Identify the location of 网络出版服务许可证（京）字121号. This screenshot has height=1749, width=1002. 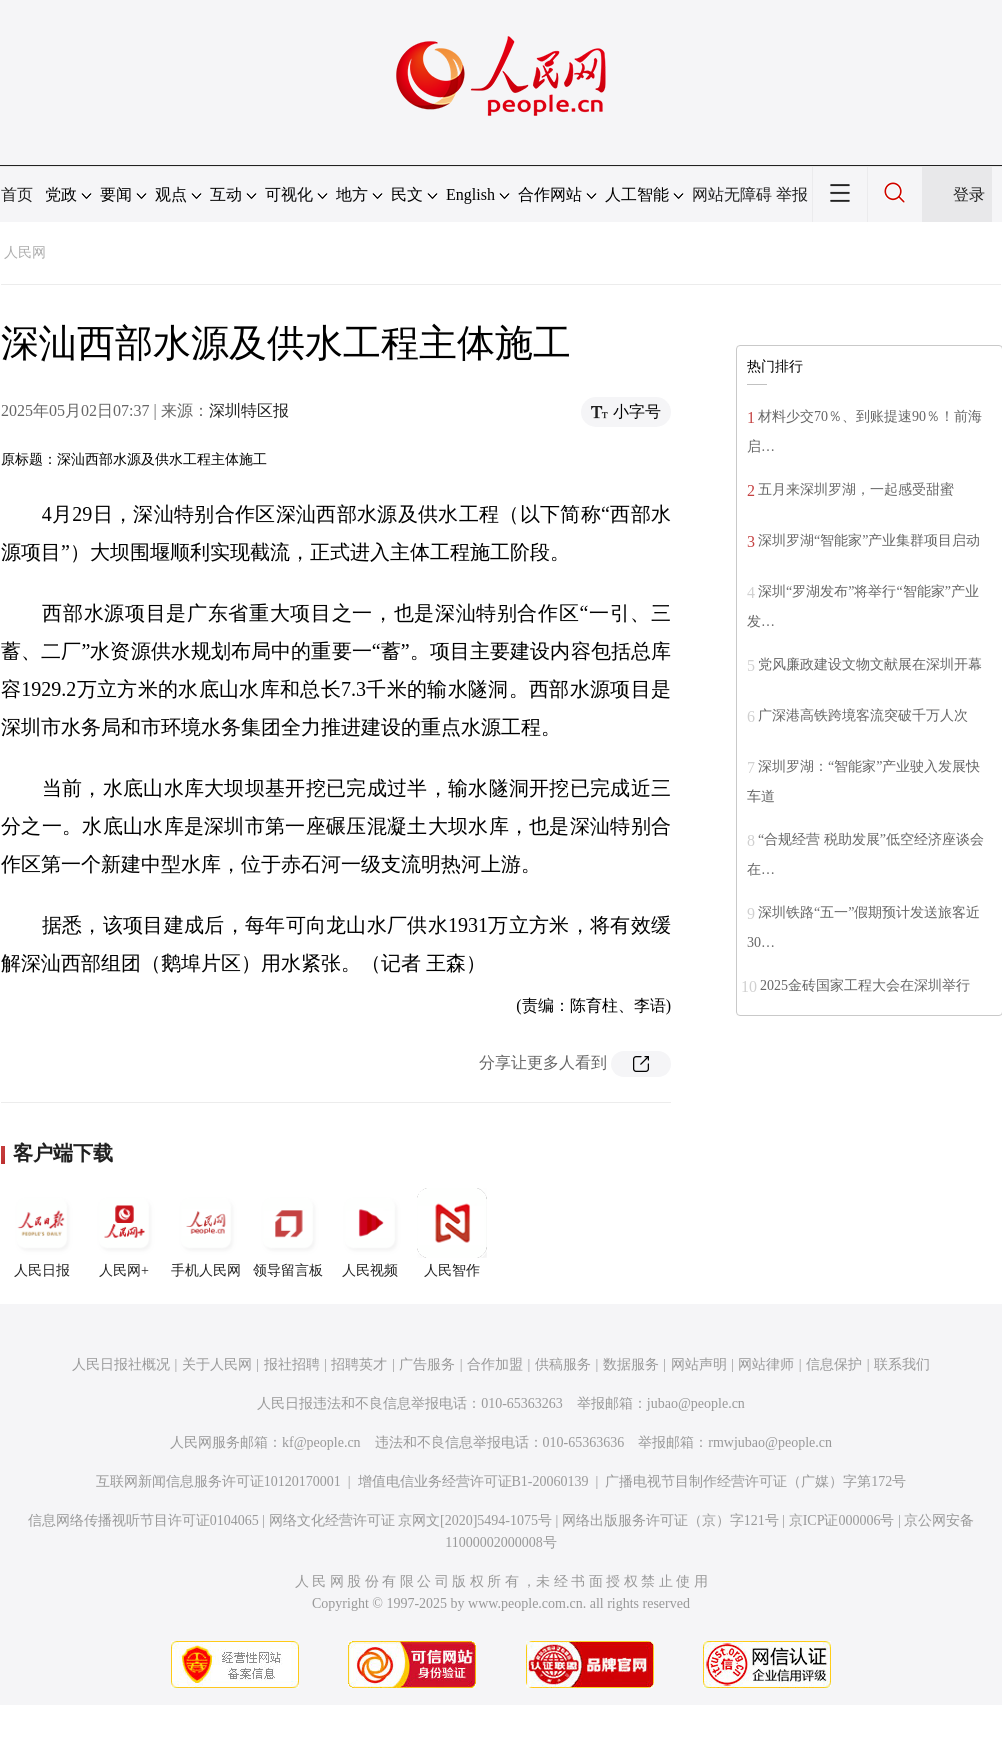
(670, 1520).